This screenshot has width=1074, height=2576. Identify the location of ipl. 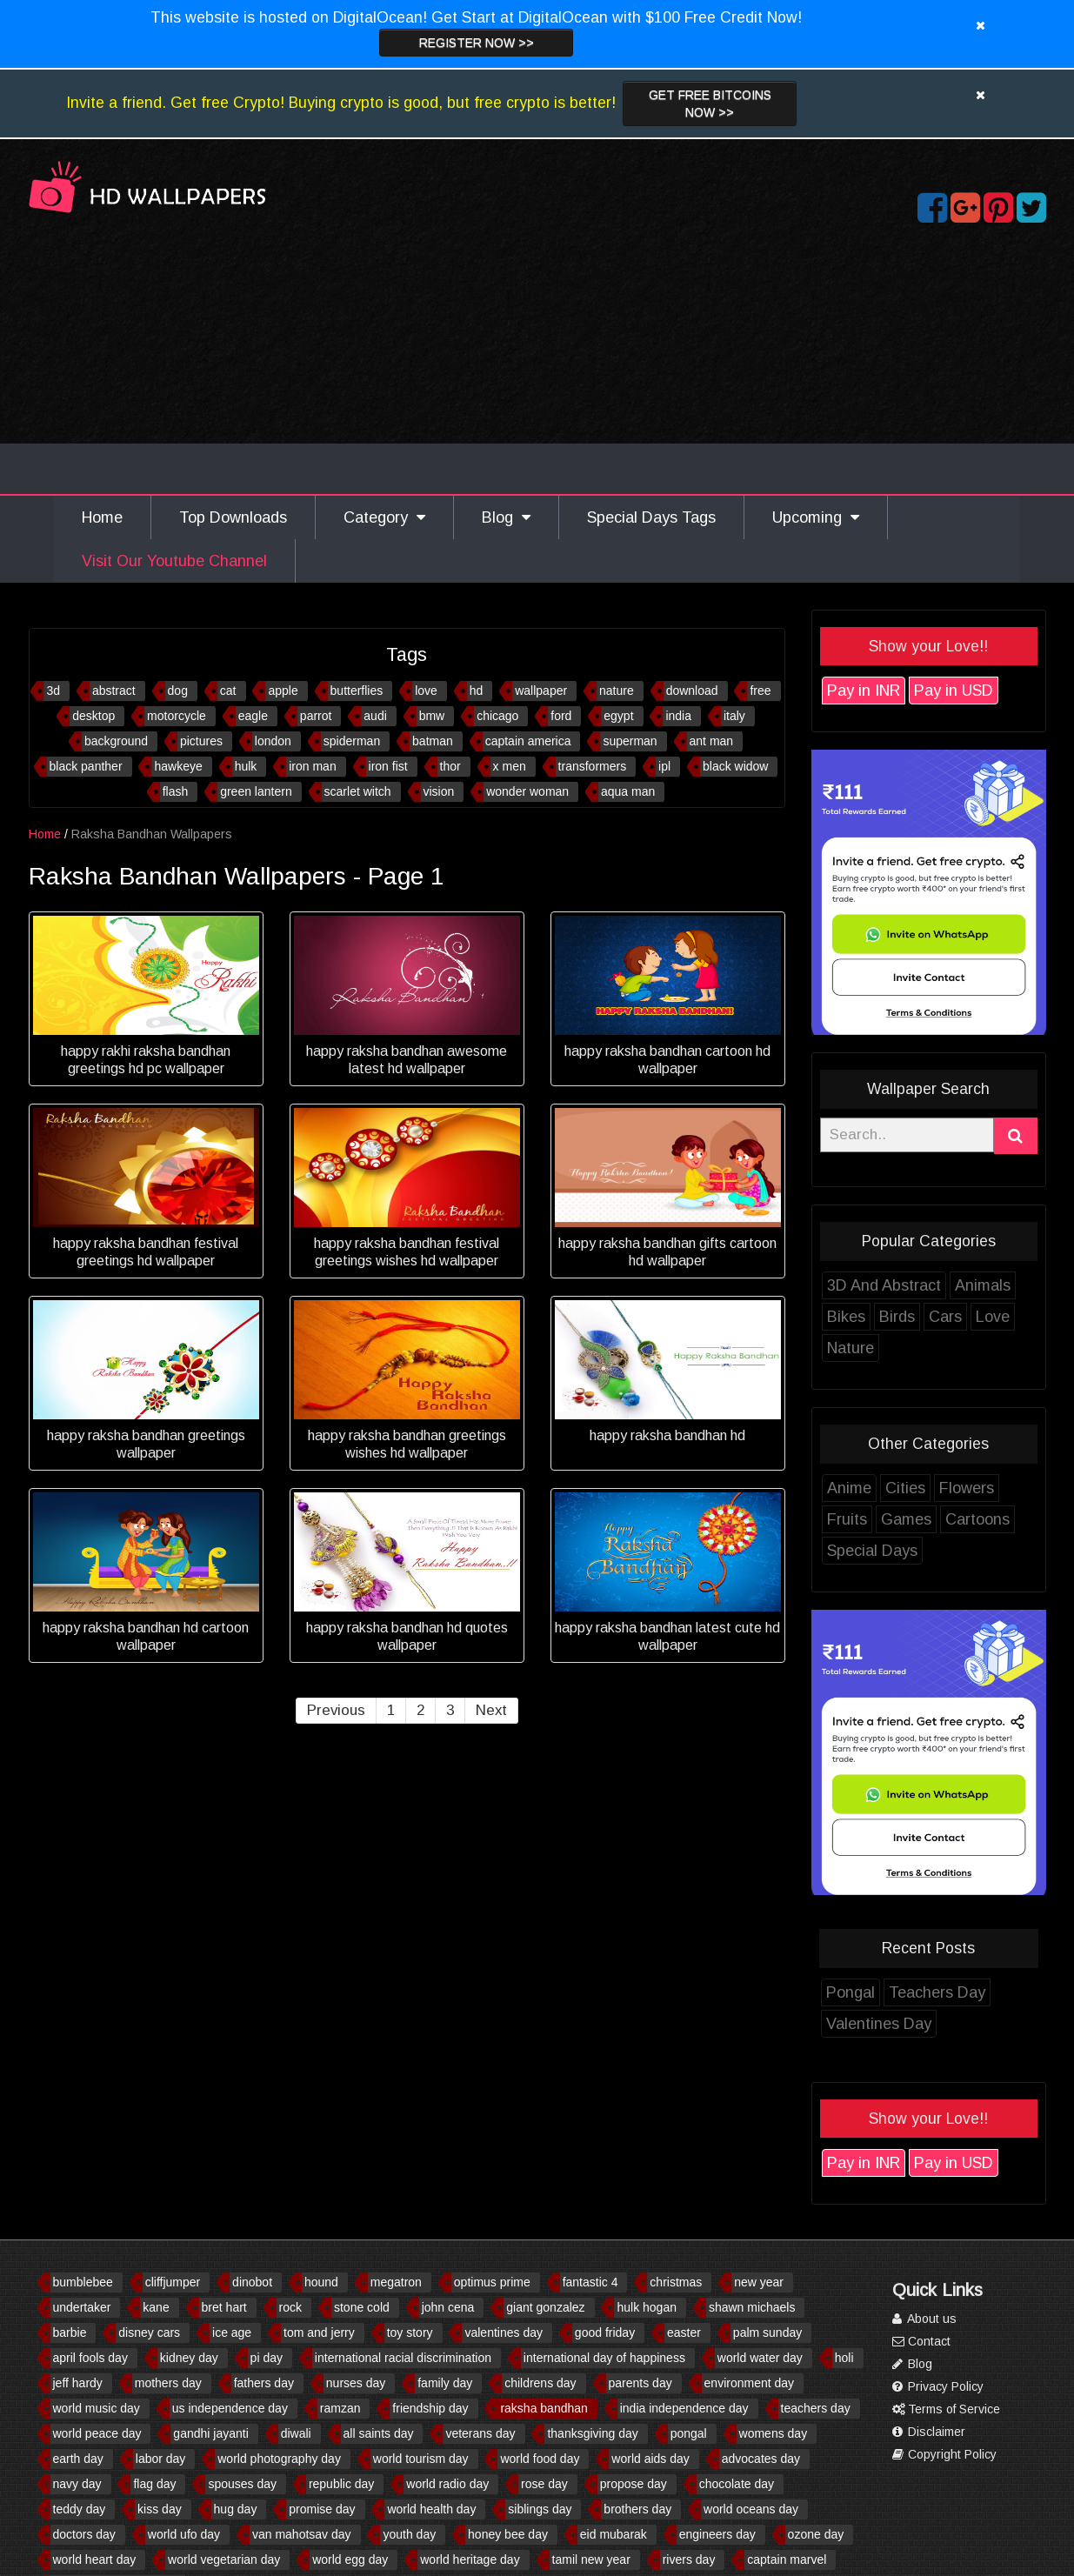
(664, 766).